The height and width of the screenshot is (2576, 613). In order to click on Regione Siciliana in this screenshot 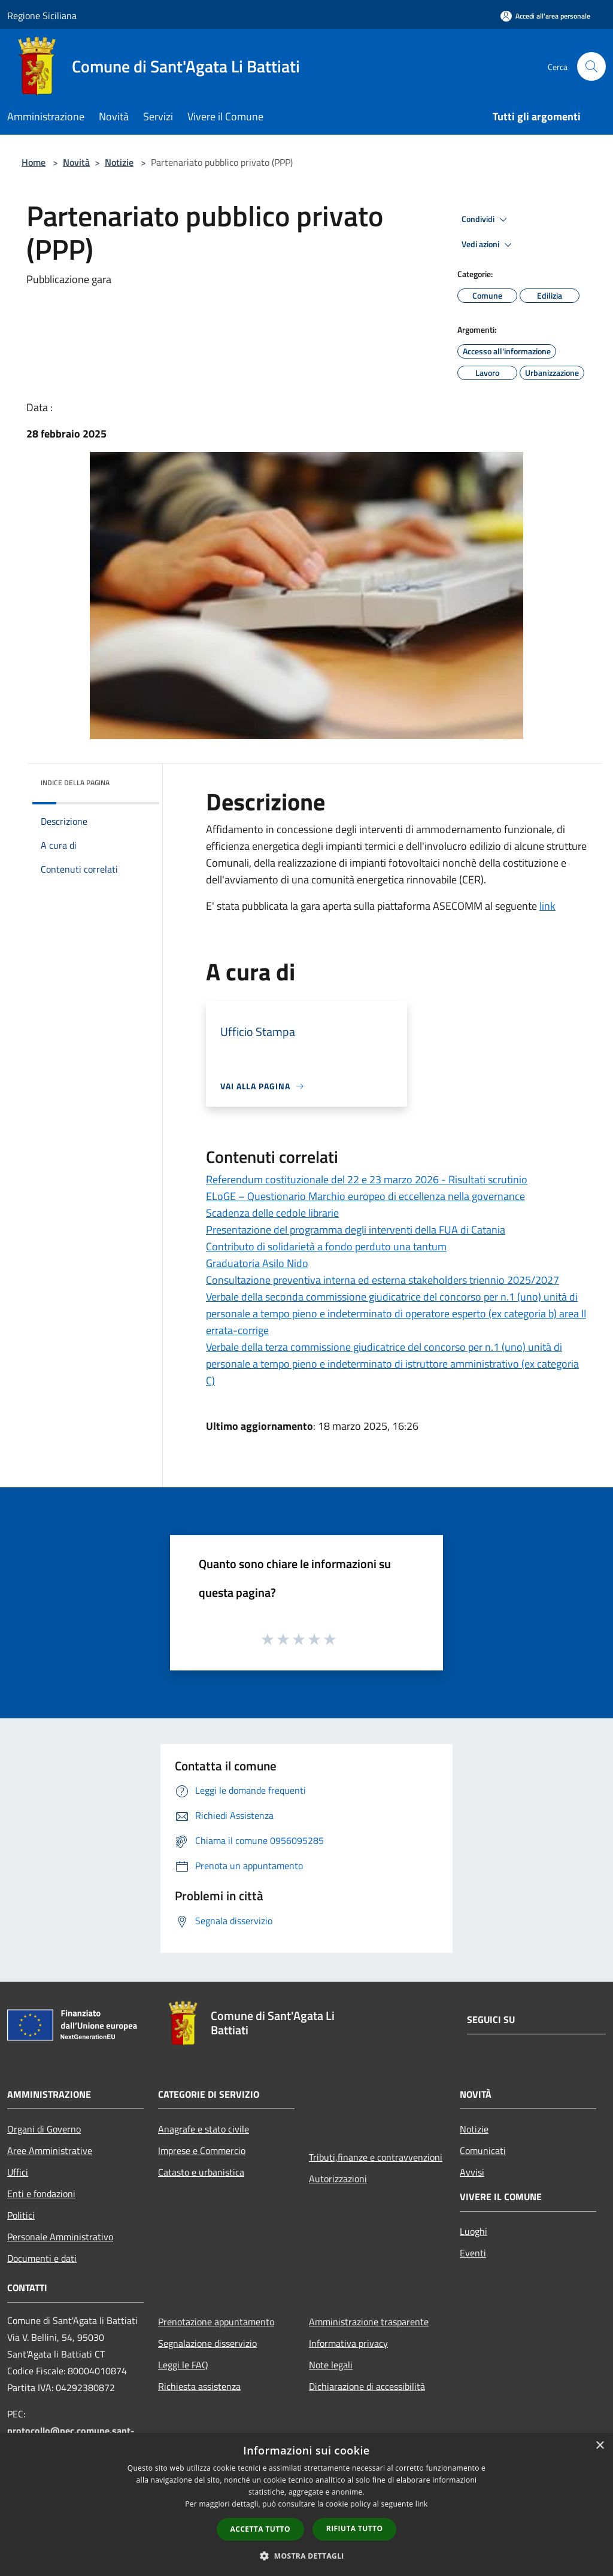, I will do `click(42, 15)`.